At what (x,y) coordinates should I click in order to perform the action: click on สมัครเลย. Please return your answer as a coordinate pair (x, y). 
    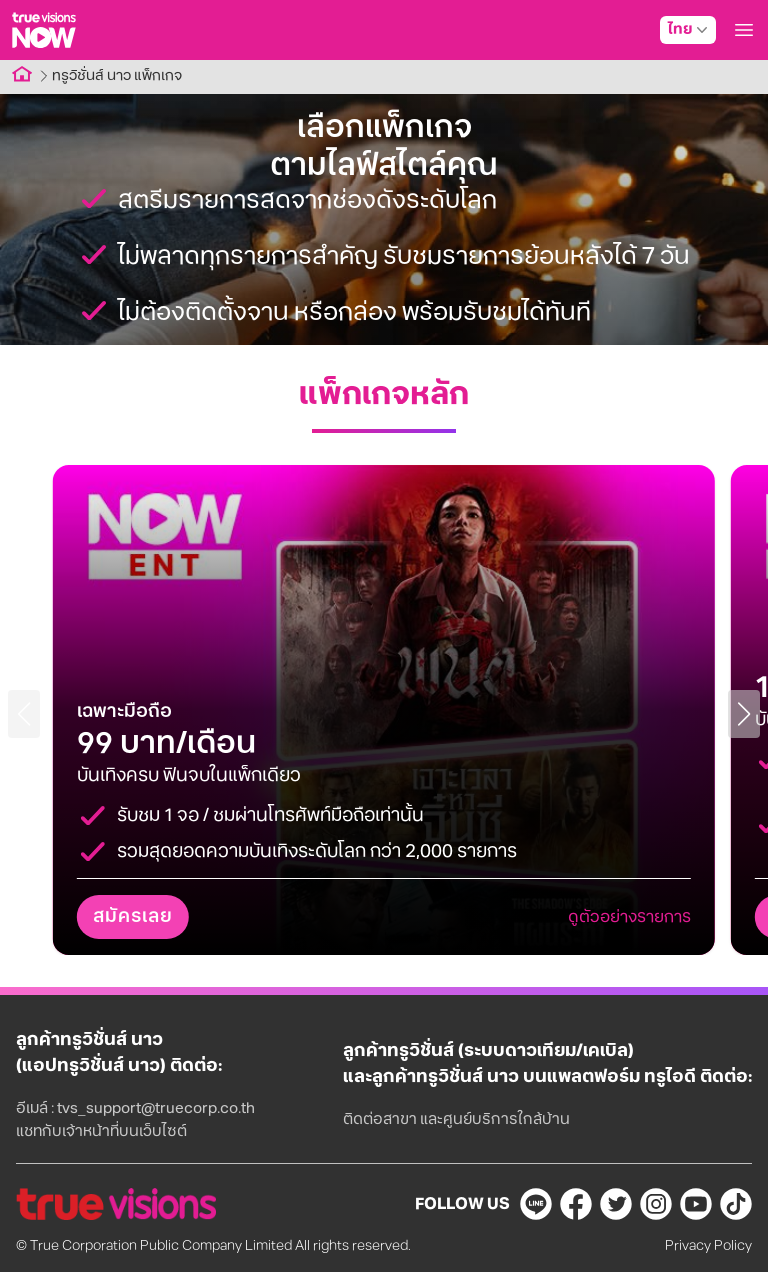
    Looking at the image, I should click on (133, 917).